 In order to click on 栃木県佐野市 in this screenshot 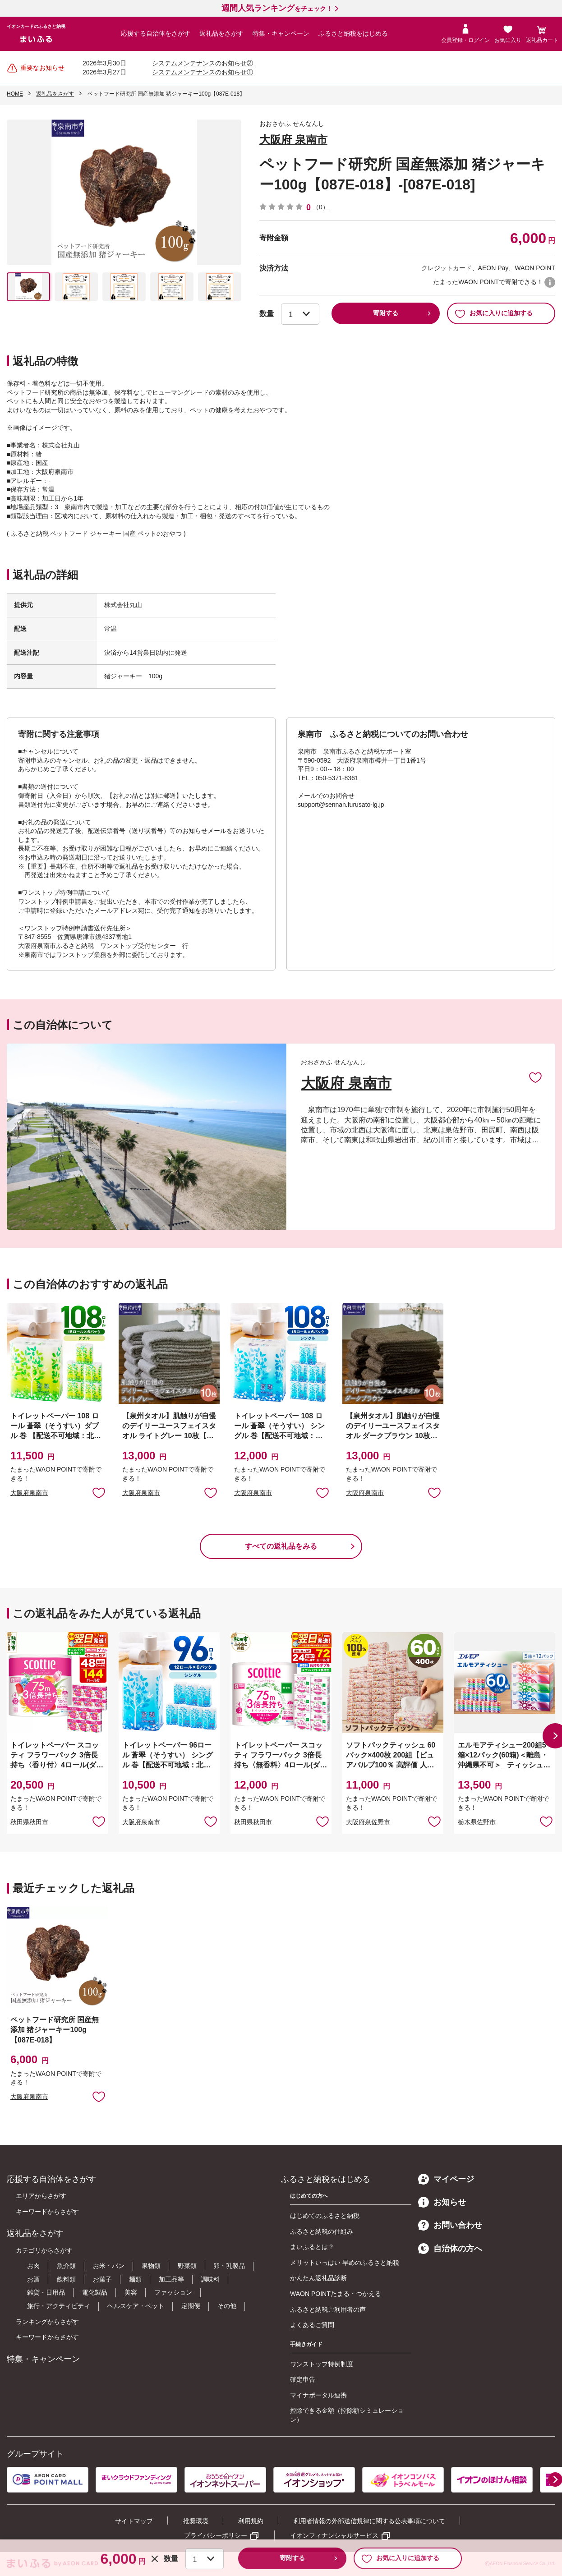, I will do `click(477, 1822)`.